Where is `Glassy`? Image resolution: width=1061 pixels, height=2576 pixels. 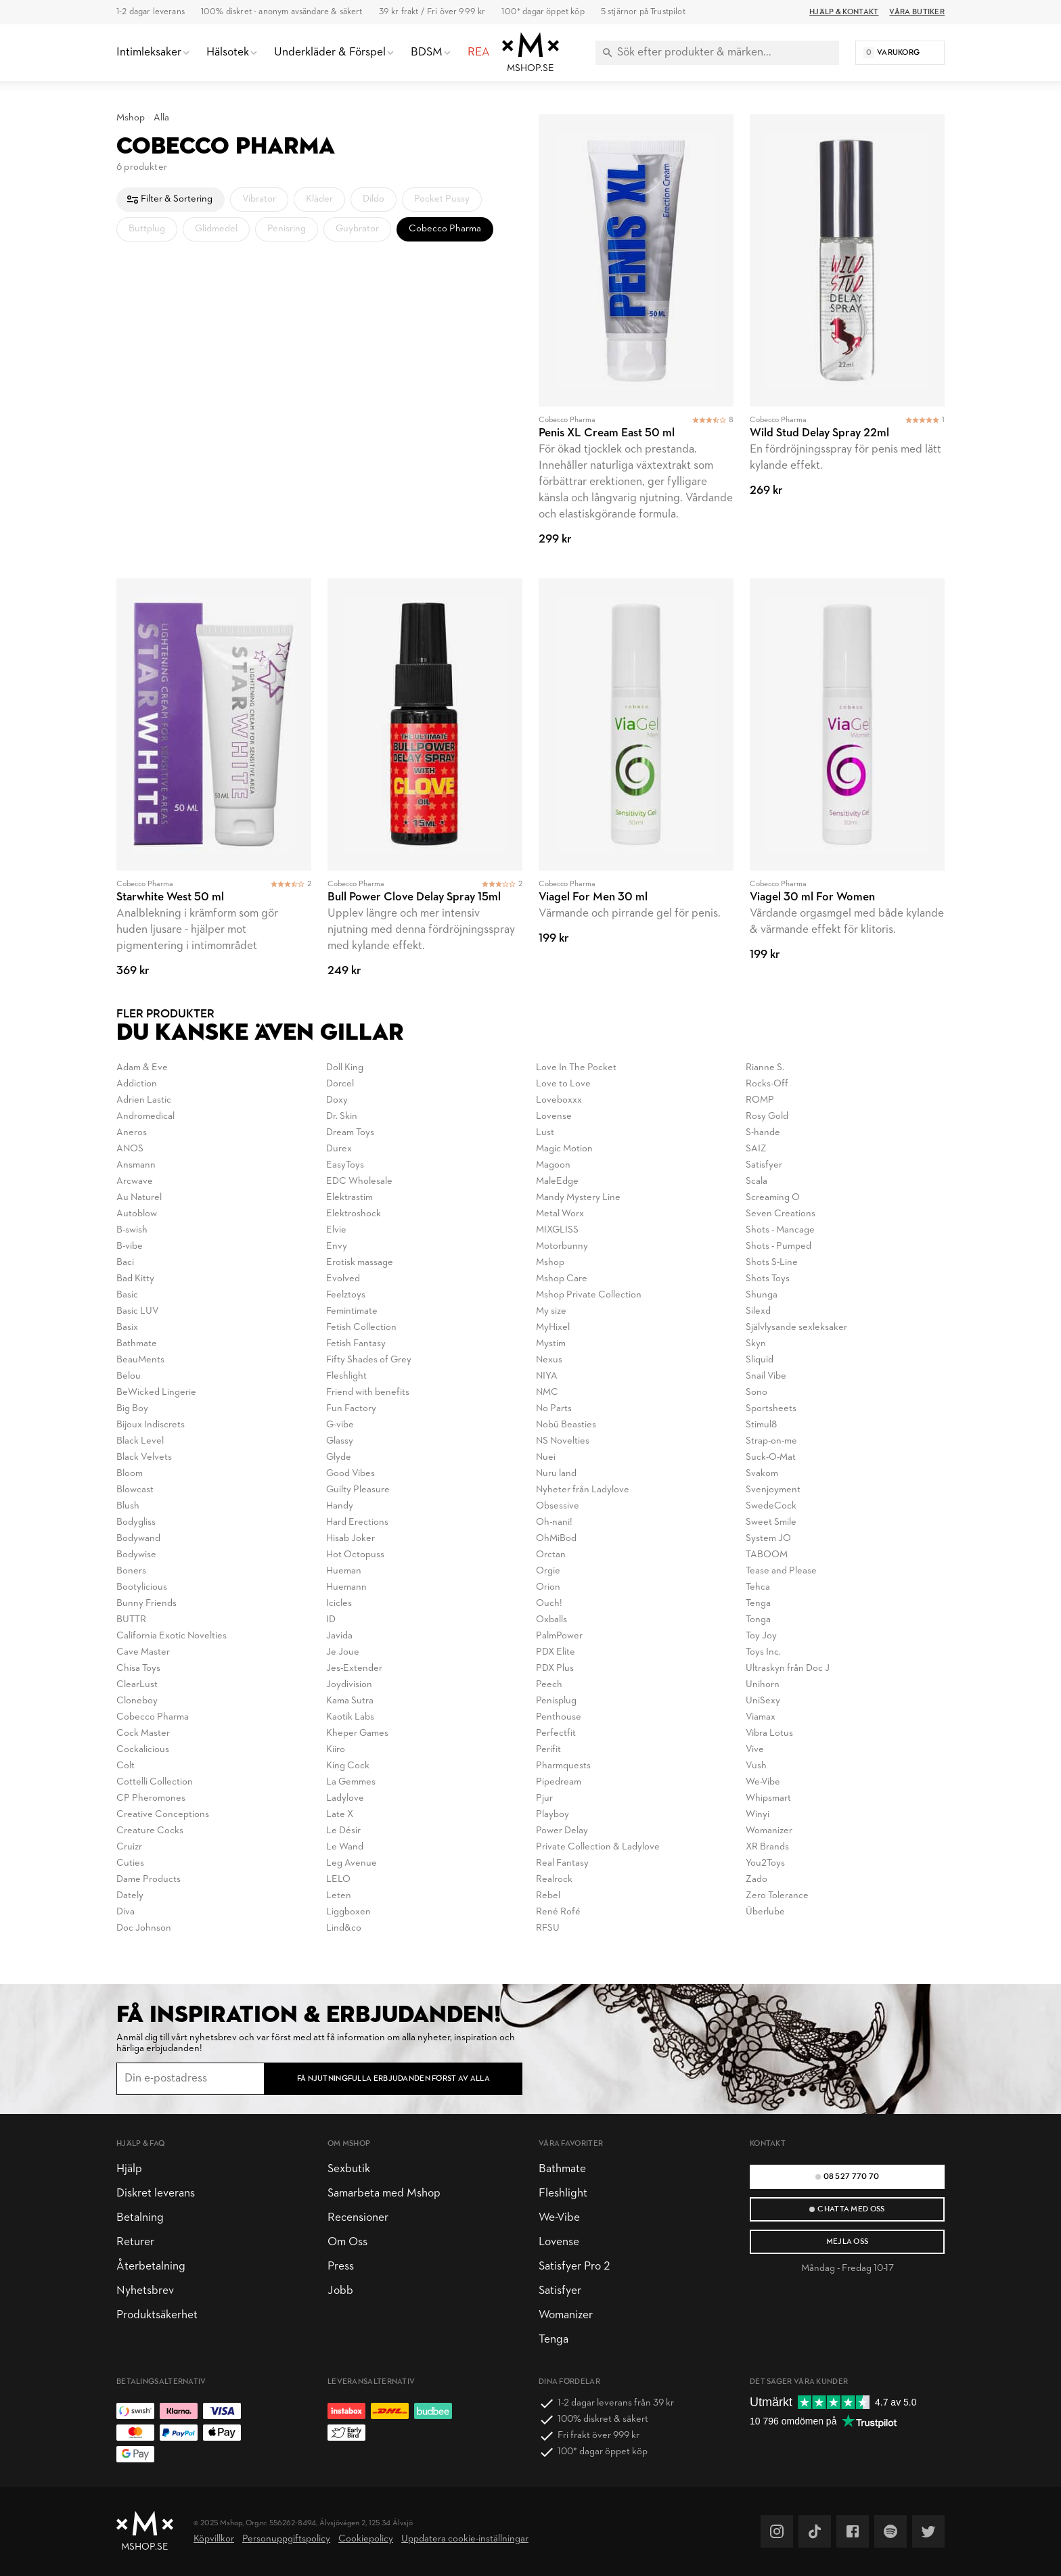 Glassy is located at coordinates (339, 1441).